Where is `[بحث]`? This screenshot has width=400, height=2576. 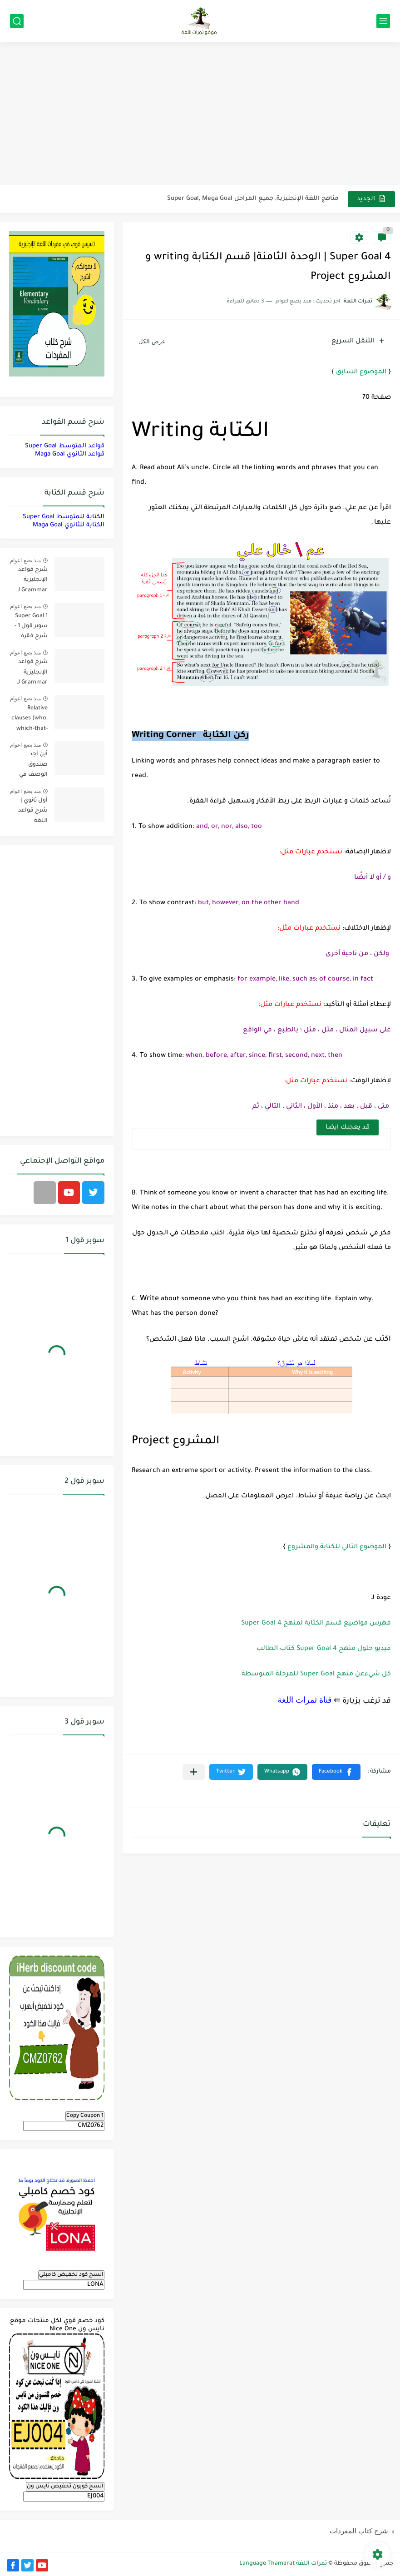 [بحث] is located at coordinates (17, 21).